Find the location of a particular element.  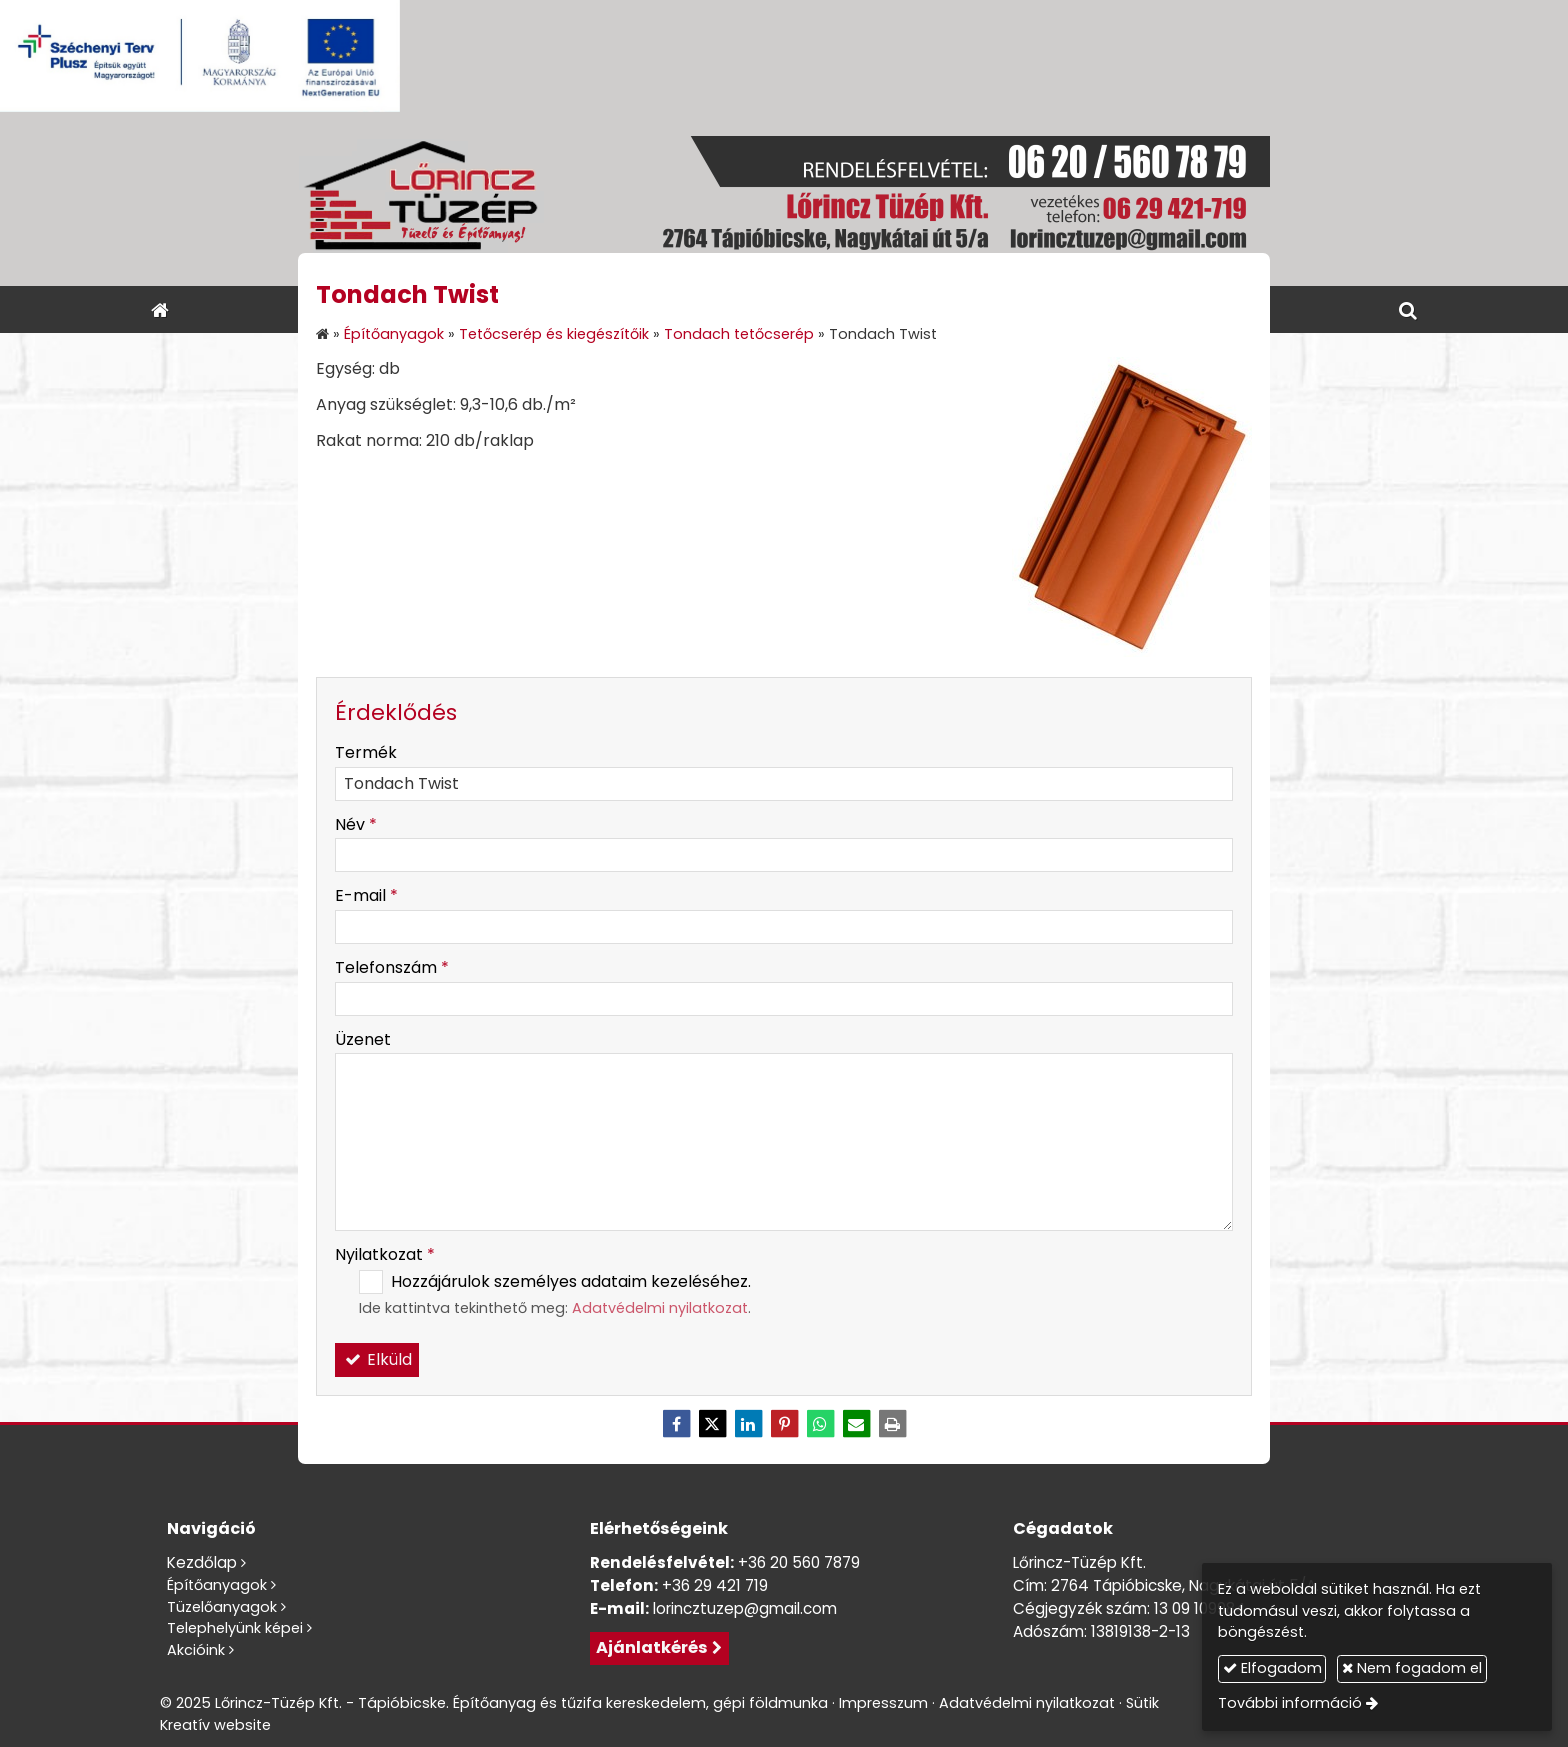

Telefonszám is located at coordinates (392, 967).